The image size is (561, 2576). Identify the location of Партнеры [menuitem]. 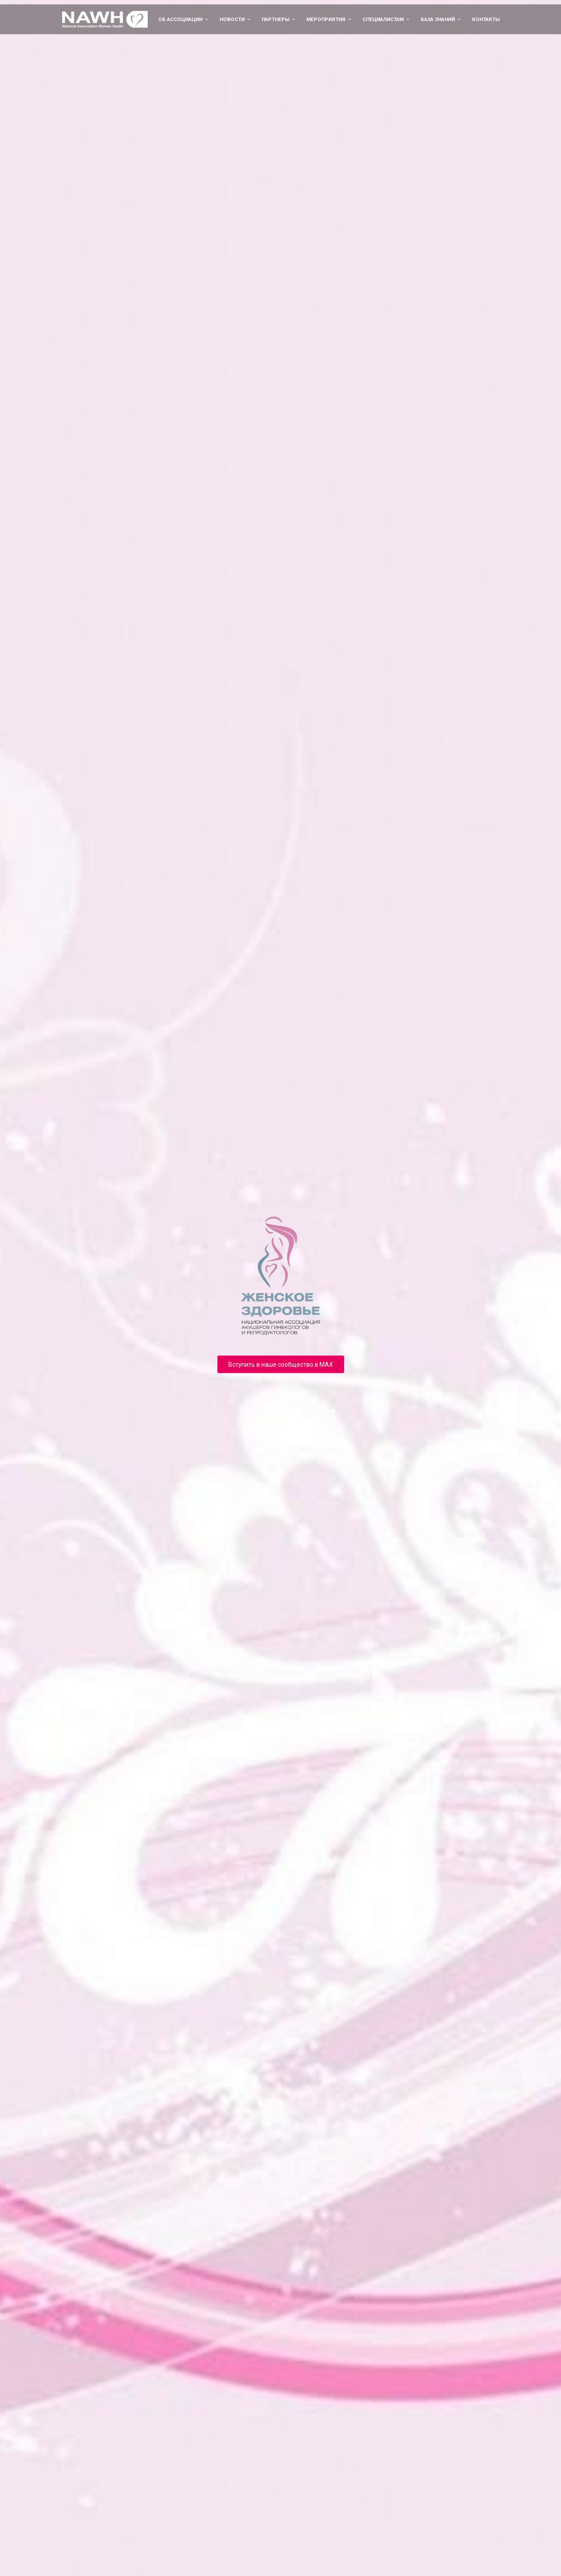
(275, 19).